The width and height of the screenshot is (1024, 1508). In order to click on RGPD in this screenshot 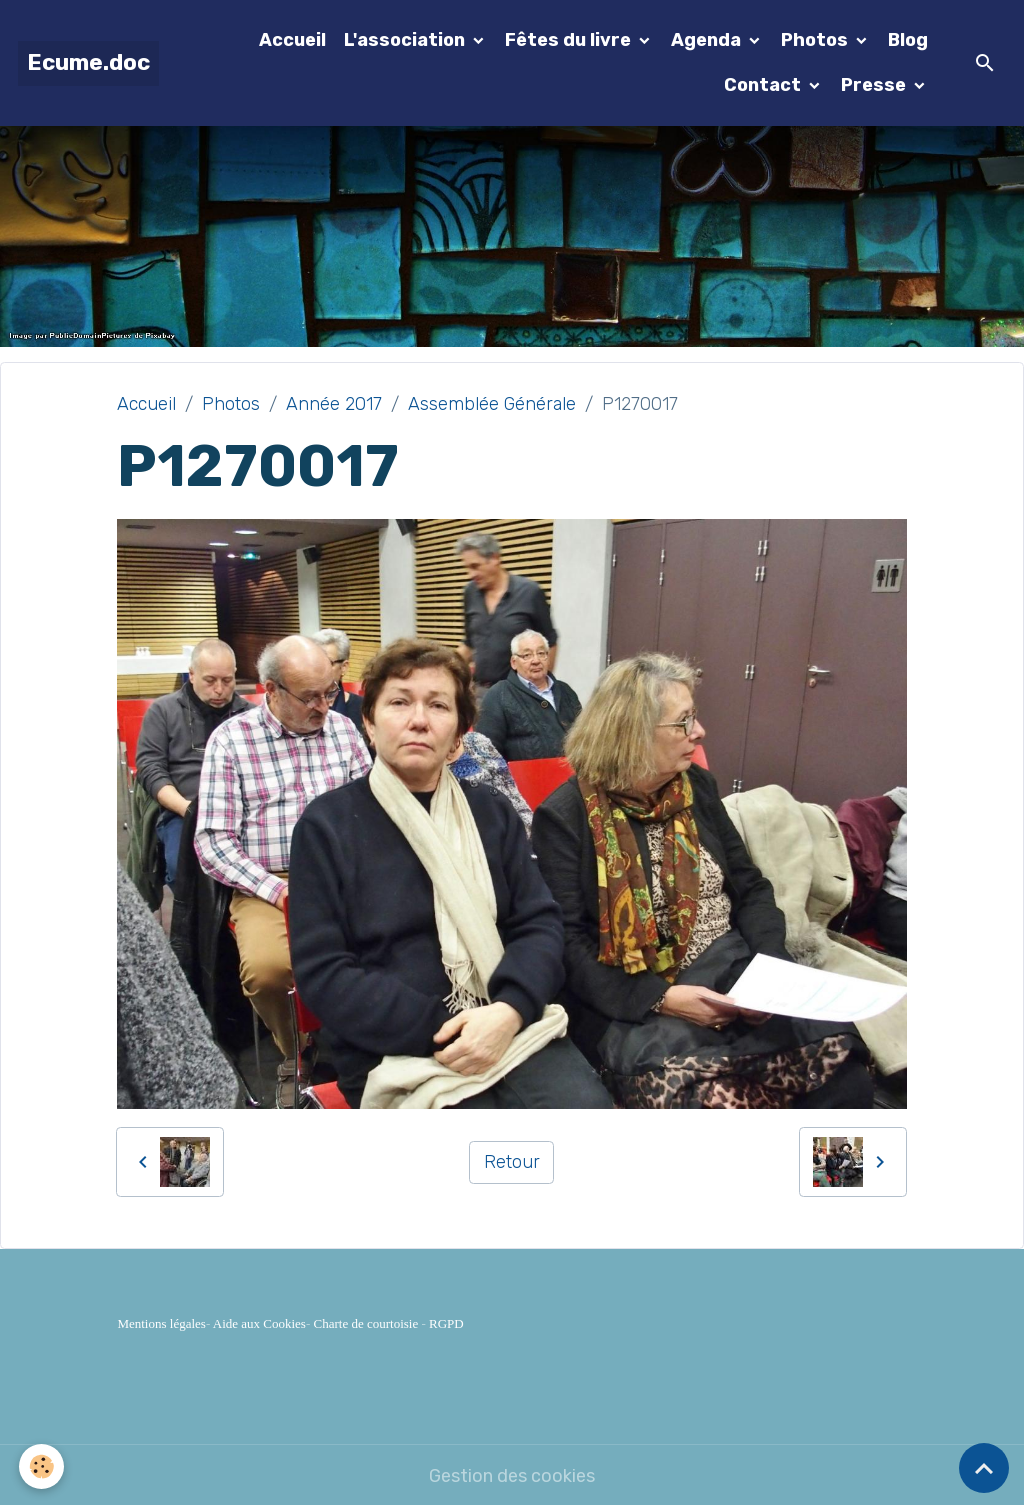, I will do `click(446, 1323)`.